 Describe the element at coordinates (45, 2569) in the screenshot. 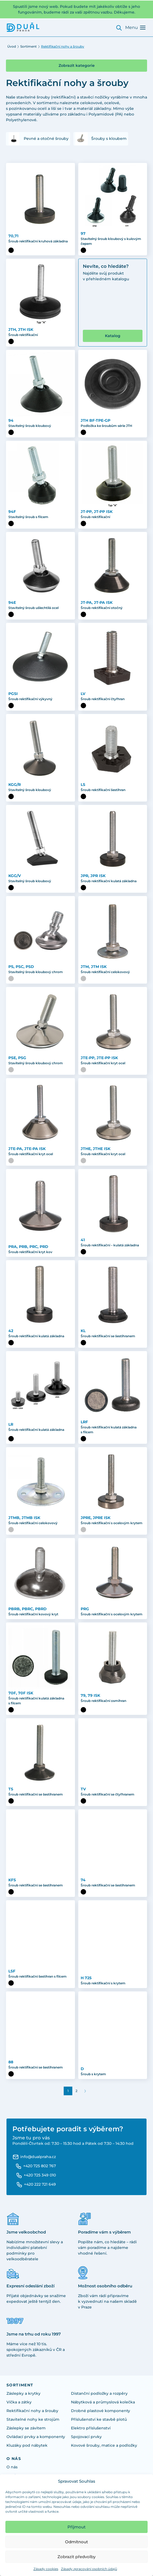

I see `Zásady cookies` at that location.